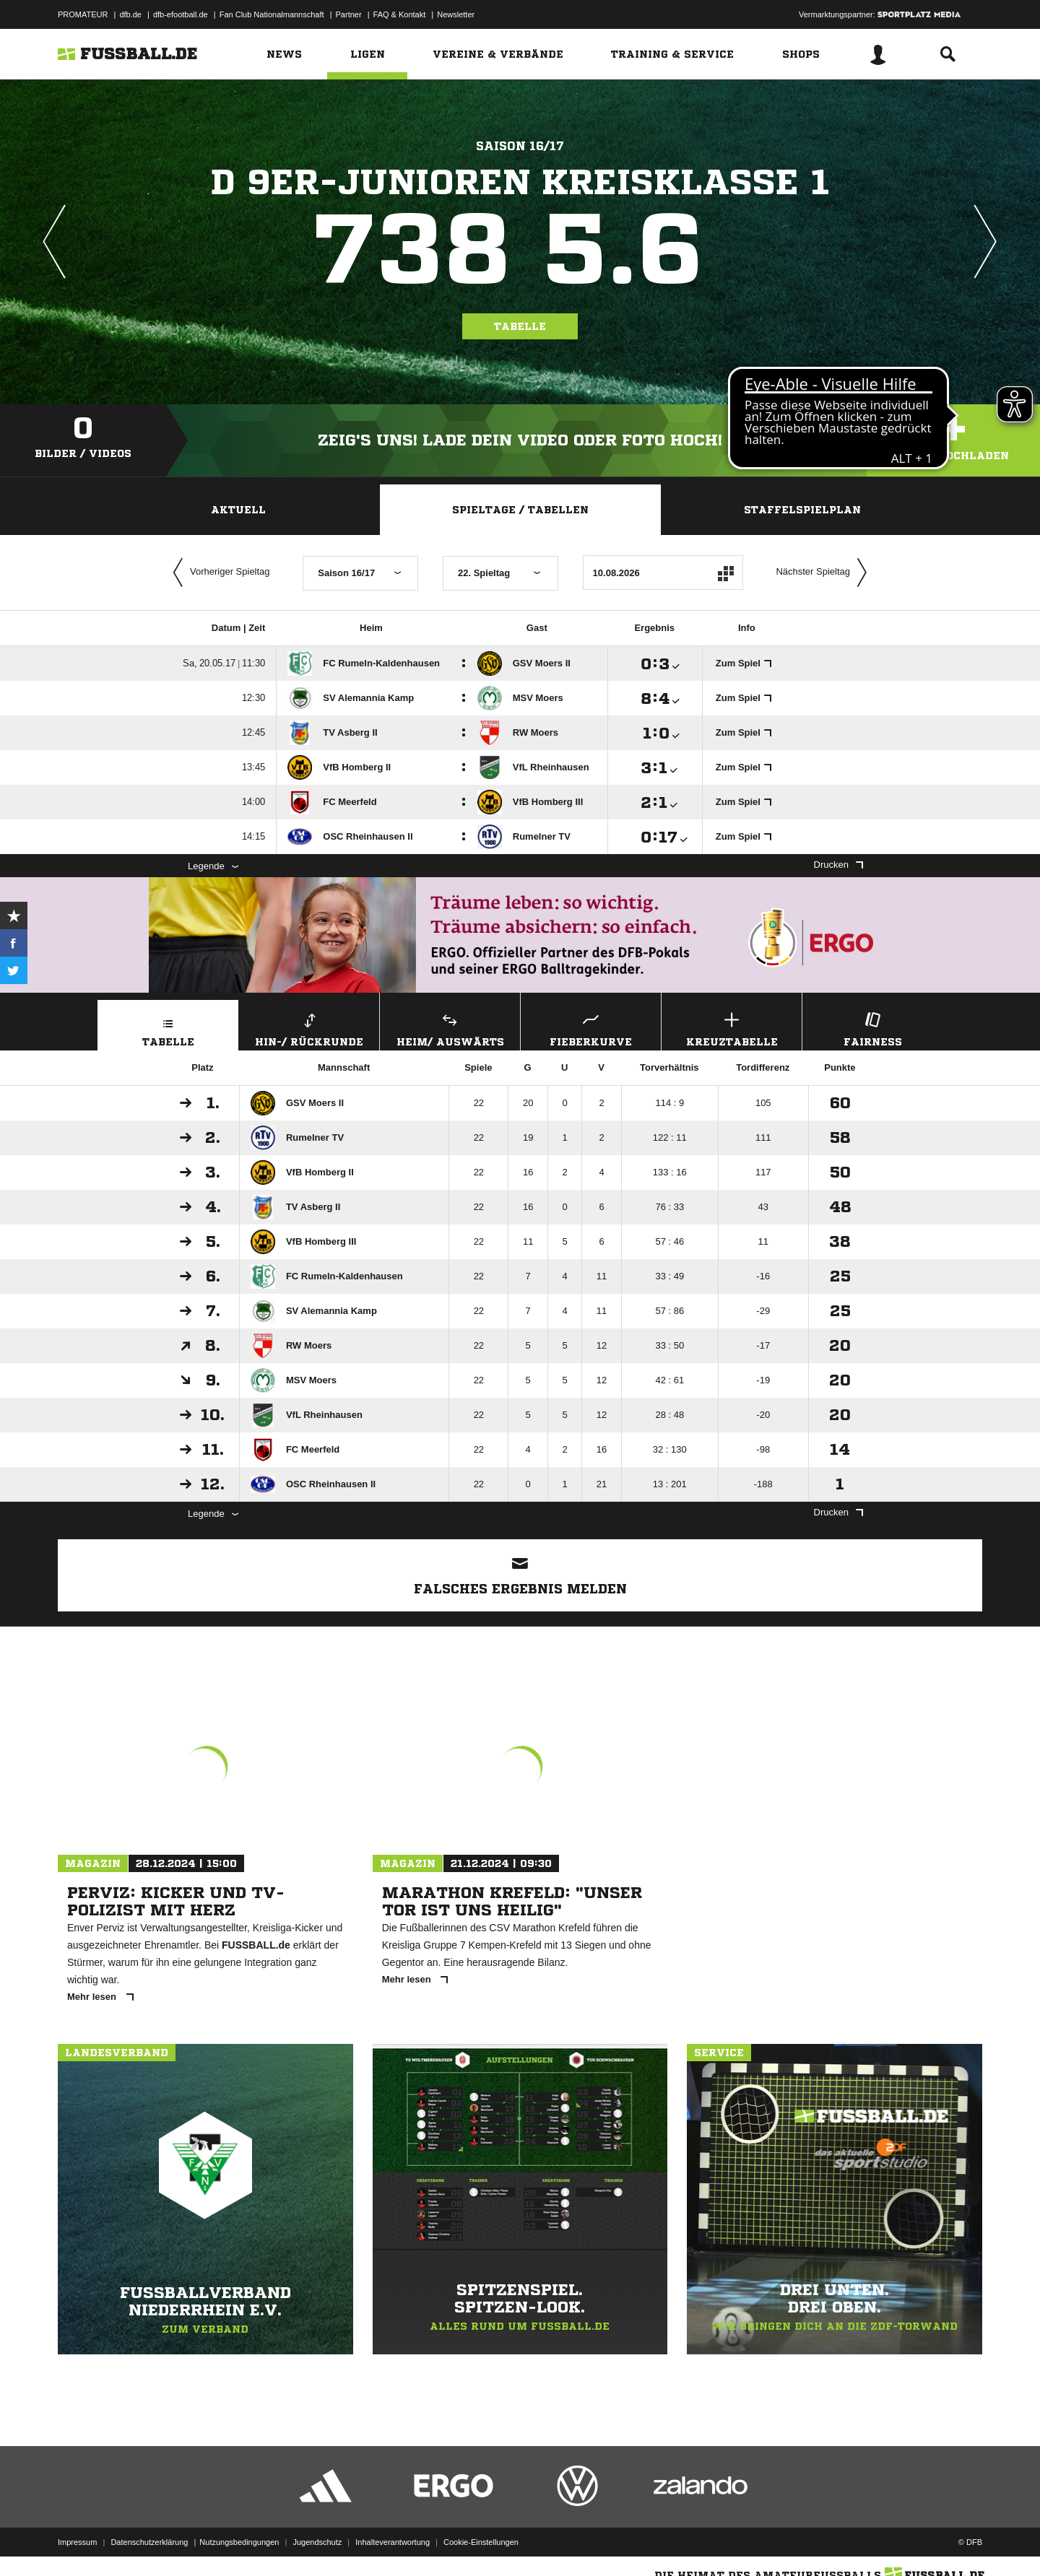  Describe the element at coordinates (218, 572) in the screenshot. I see `Vorheriger Spieltag` at that location.